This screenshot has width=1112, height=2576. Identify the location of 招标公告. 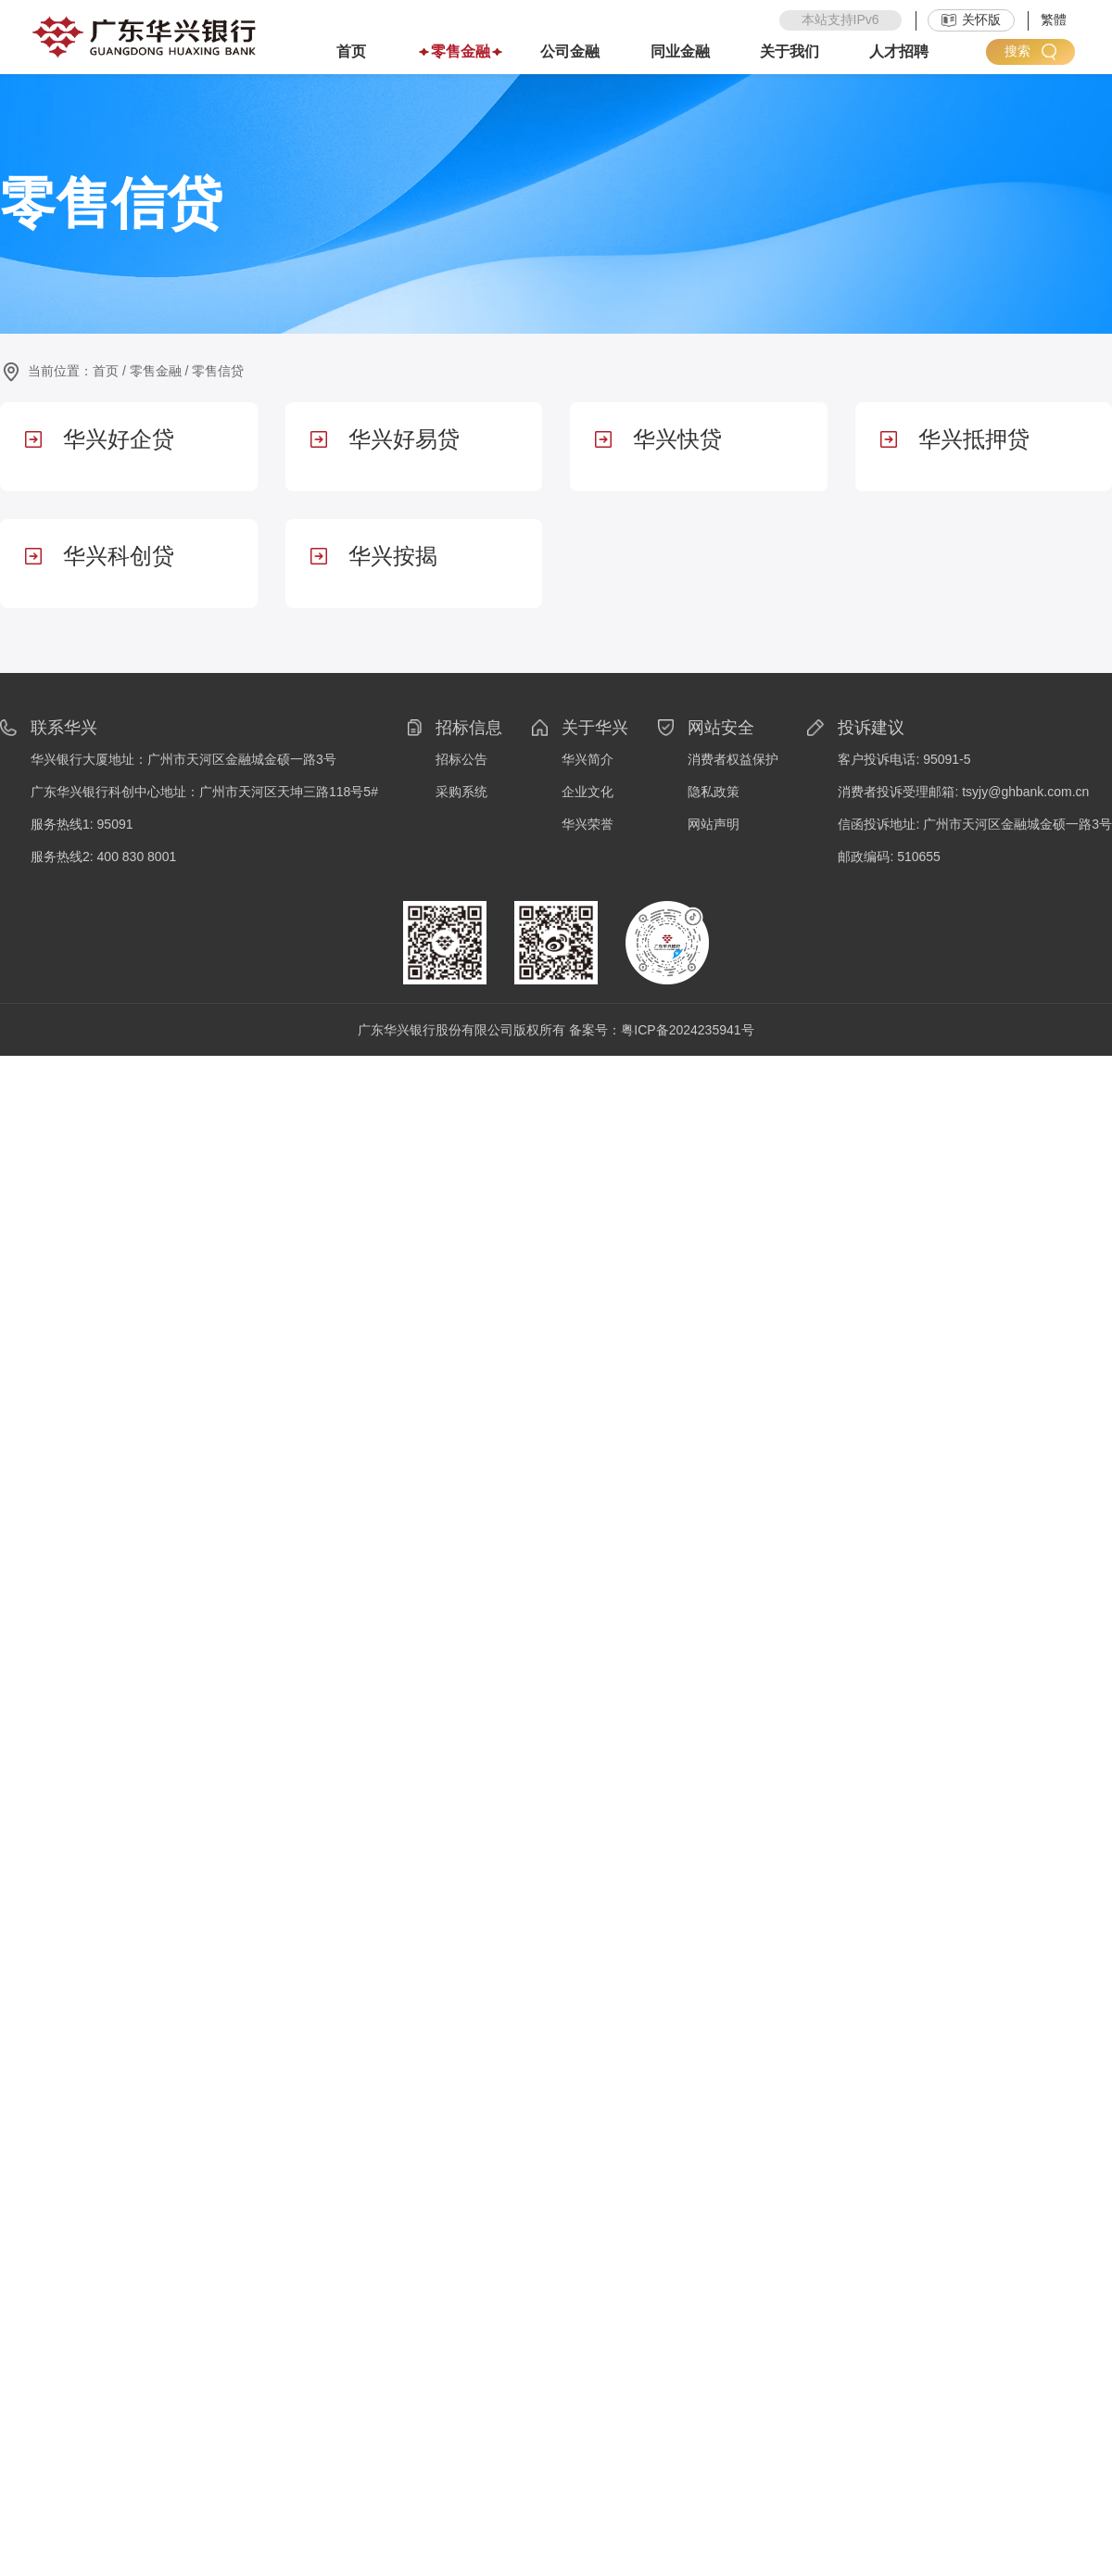
(461, 759).